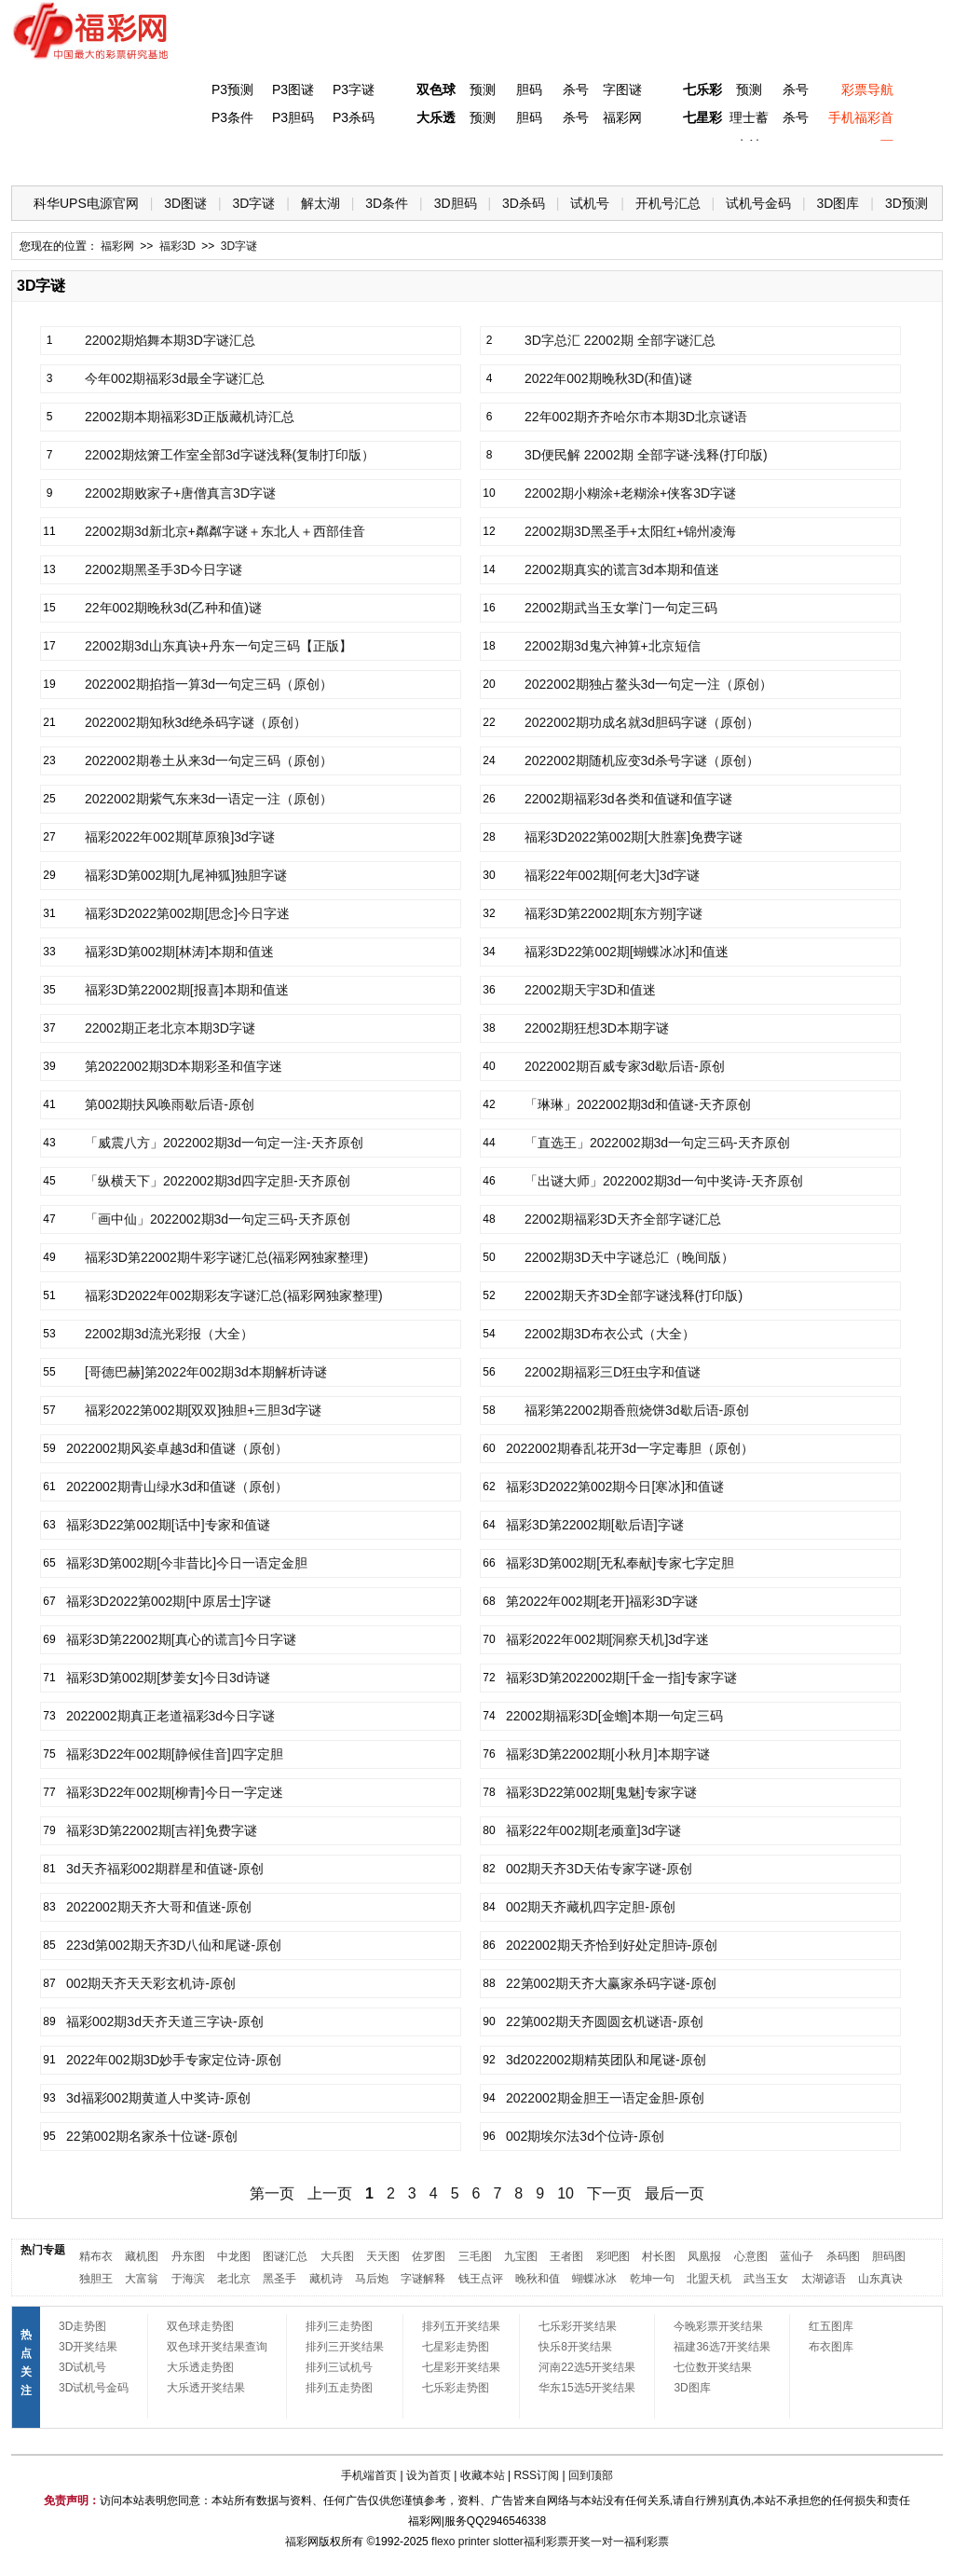 The image size is (954, 2576). What do you see at coordinates (637, 1410) in the screenshot?
I see `福彩第22002期香煎烧饼3d歇后语-原创` at bounding box center [637, 1410].